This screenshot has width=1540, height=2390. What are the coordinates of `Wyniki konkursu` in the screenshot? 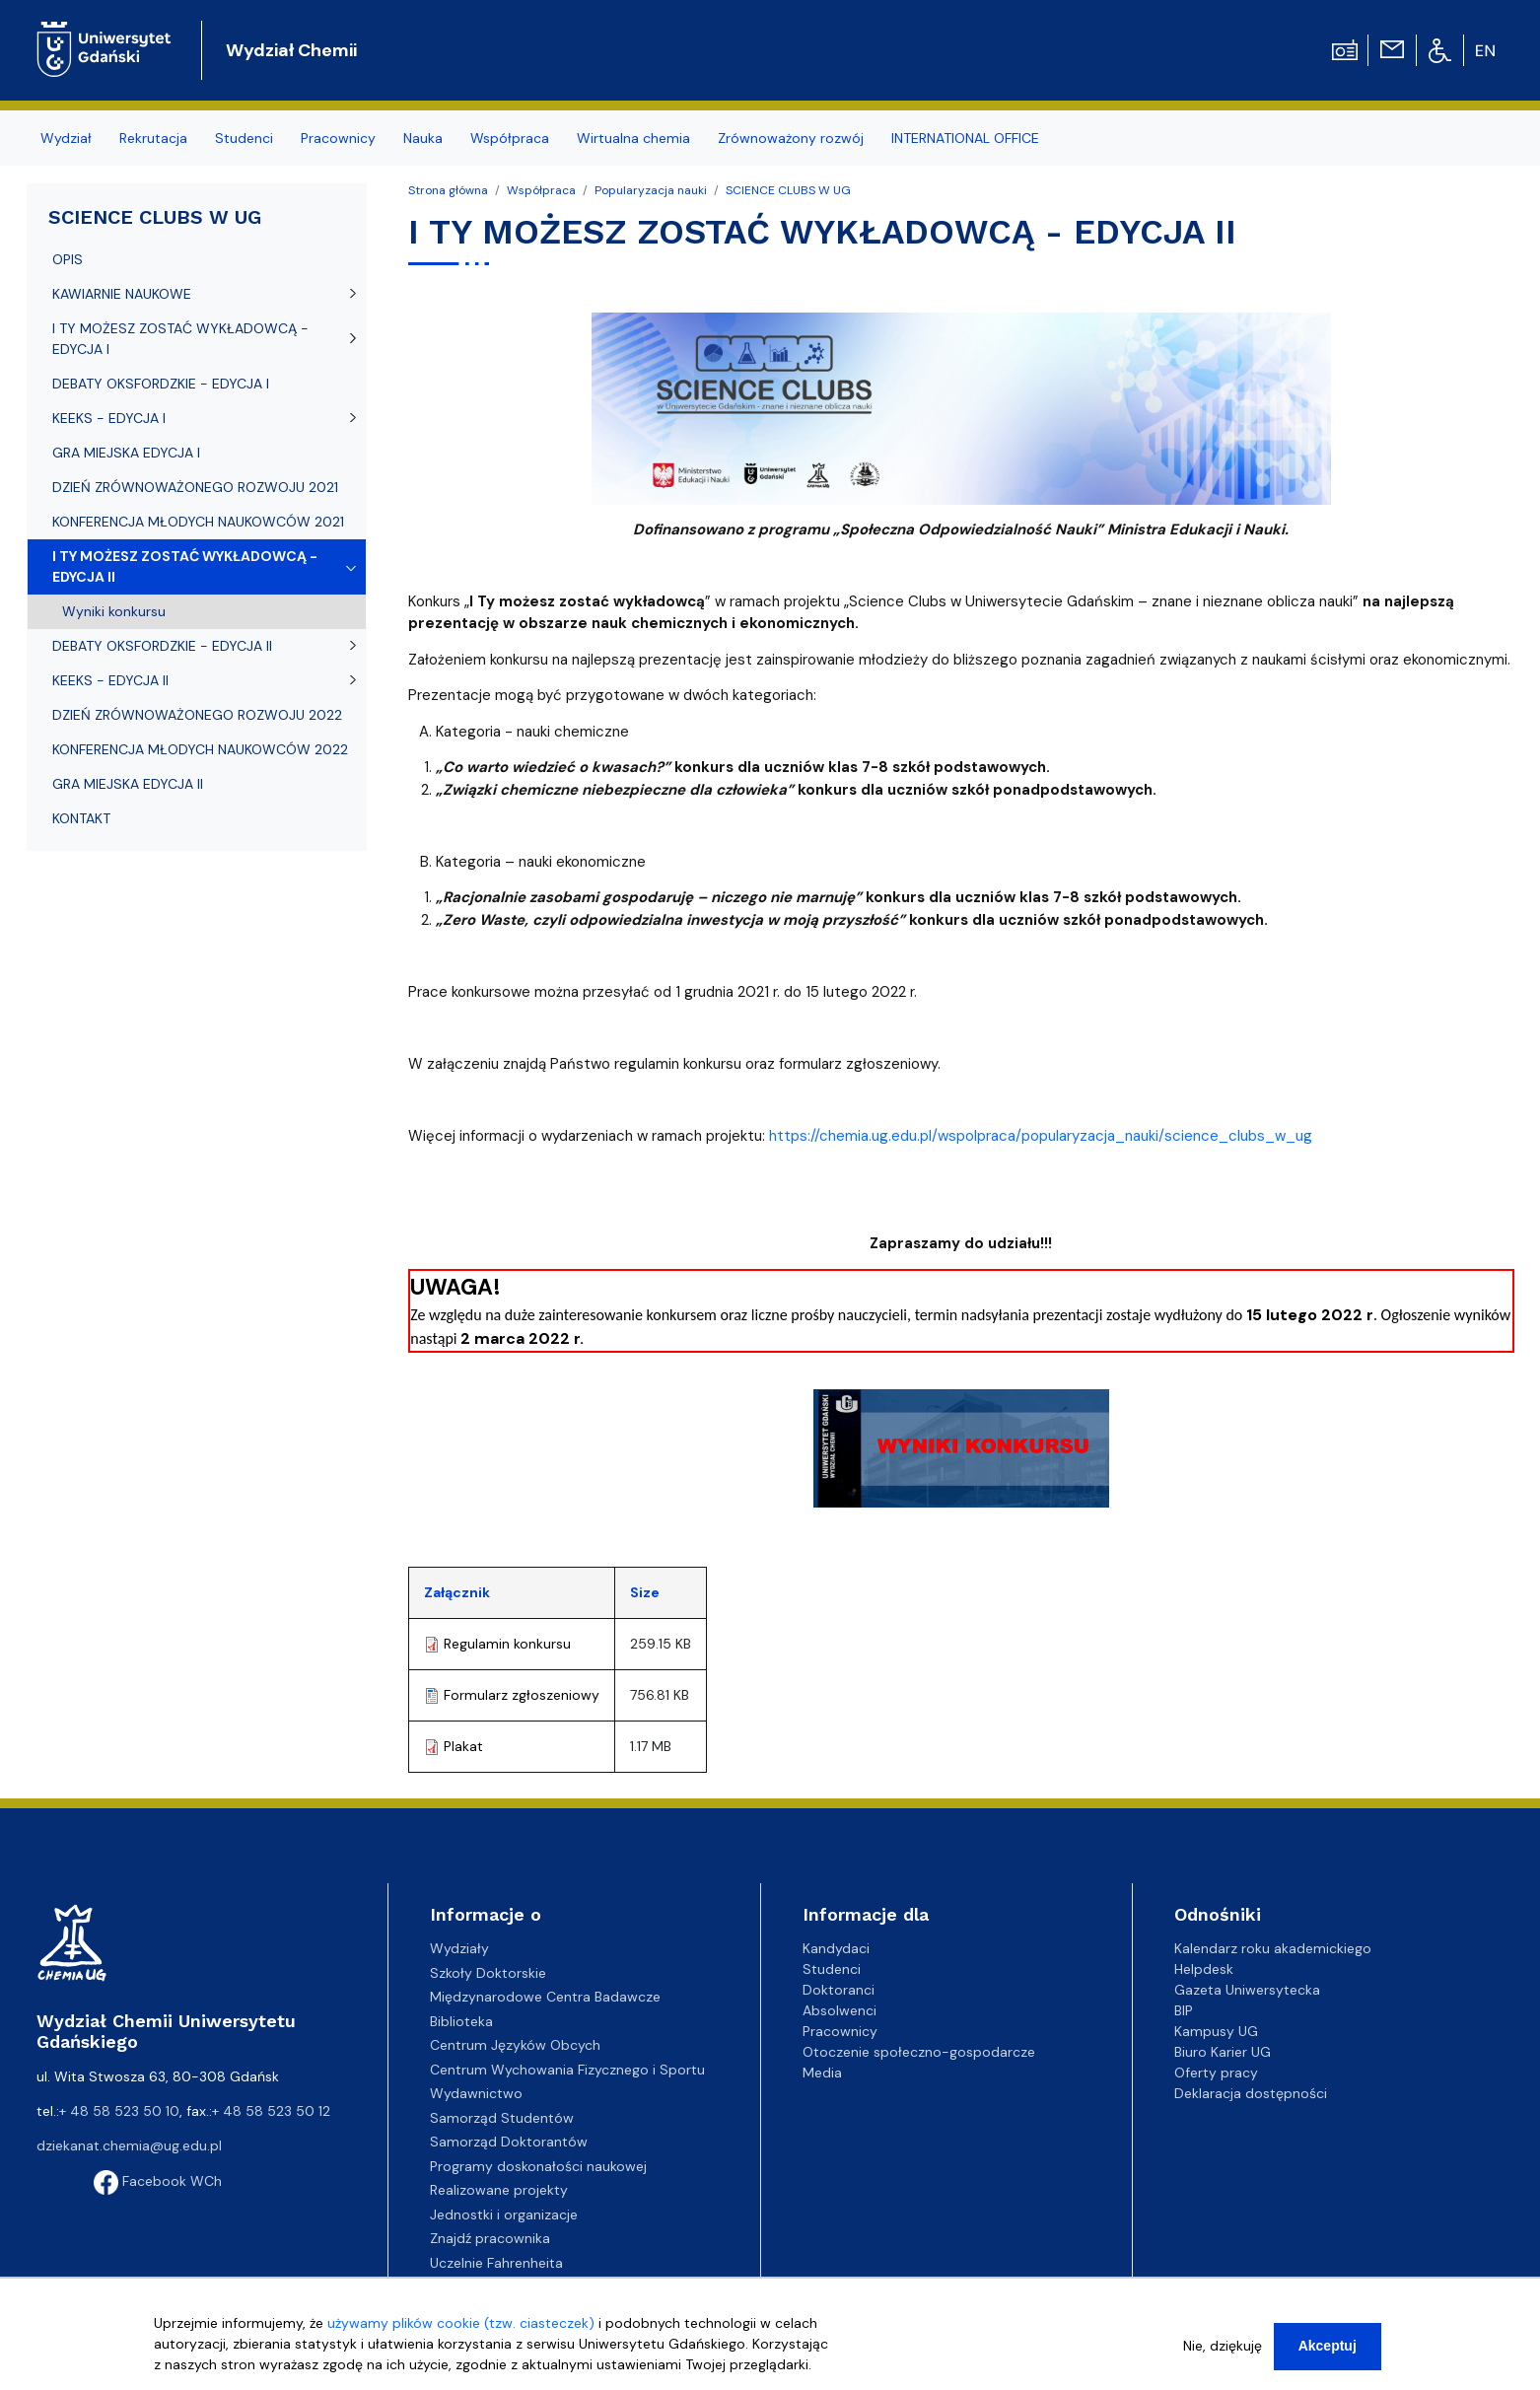 It's located at (114, 611).